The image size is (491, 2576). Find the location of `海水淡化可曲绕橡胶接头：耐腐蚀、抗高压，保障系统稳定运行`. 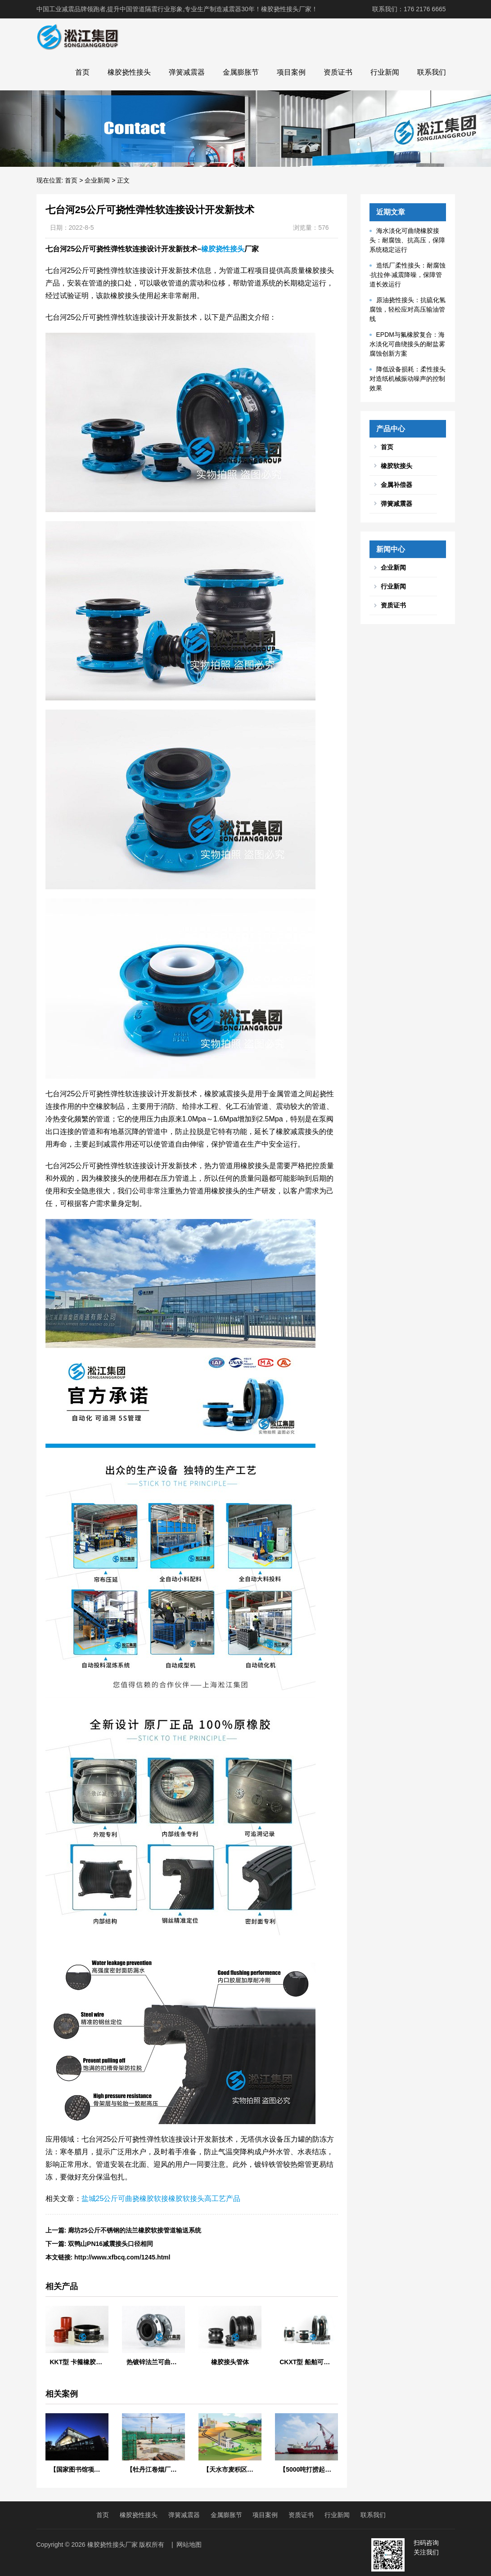

海水淡化可曲绕橡胶接头：耐腐蚀、抗高压，保障系统稳定运行 is located at coordinates (407, 240).